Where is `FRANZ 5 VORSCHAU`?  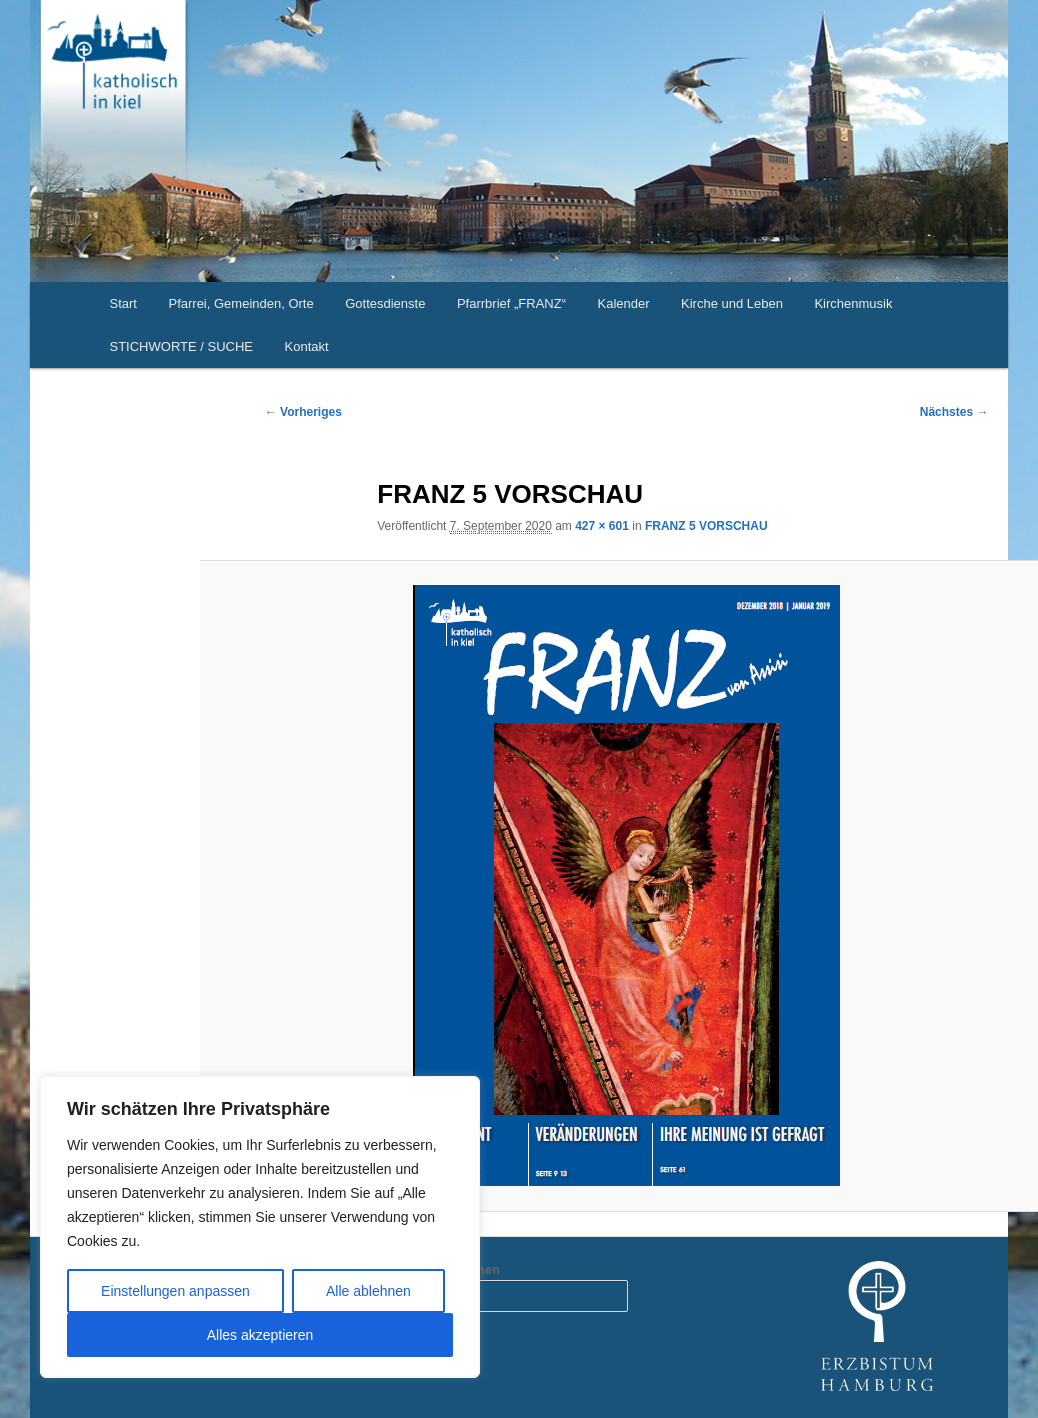
FRANZ 5 VORSCHAU is located at coordinates (706, 526).